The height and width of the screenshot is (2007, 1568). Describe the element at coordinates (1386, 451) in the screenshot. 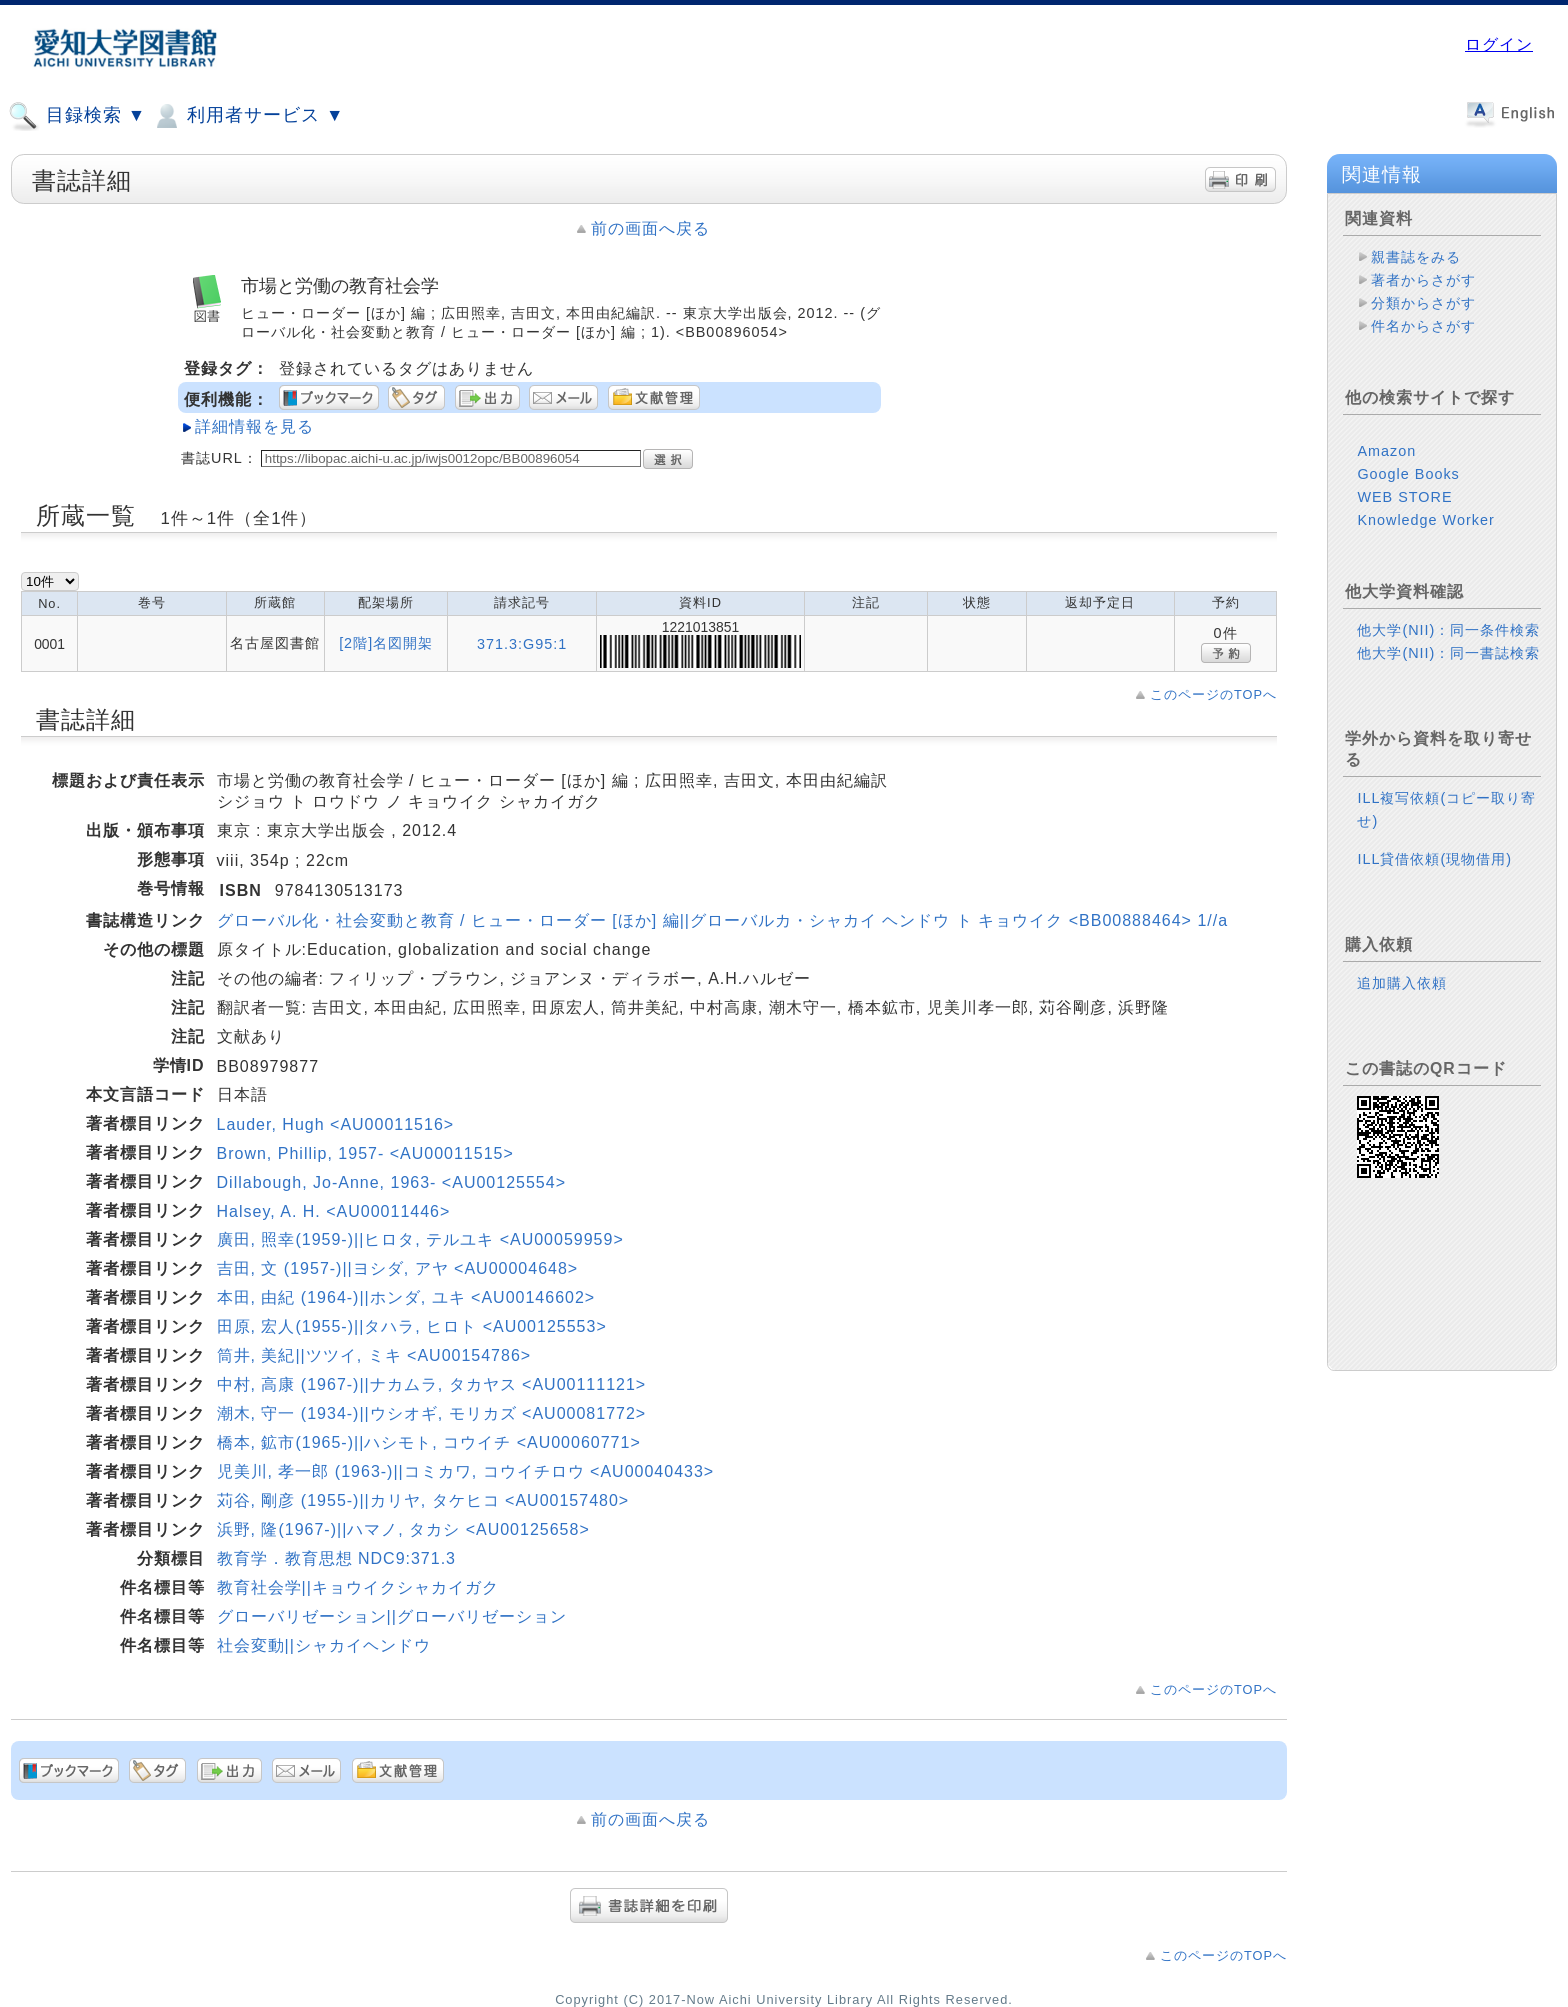

I see `Amazon` at that location.